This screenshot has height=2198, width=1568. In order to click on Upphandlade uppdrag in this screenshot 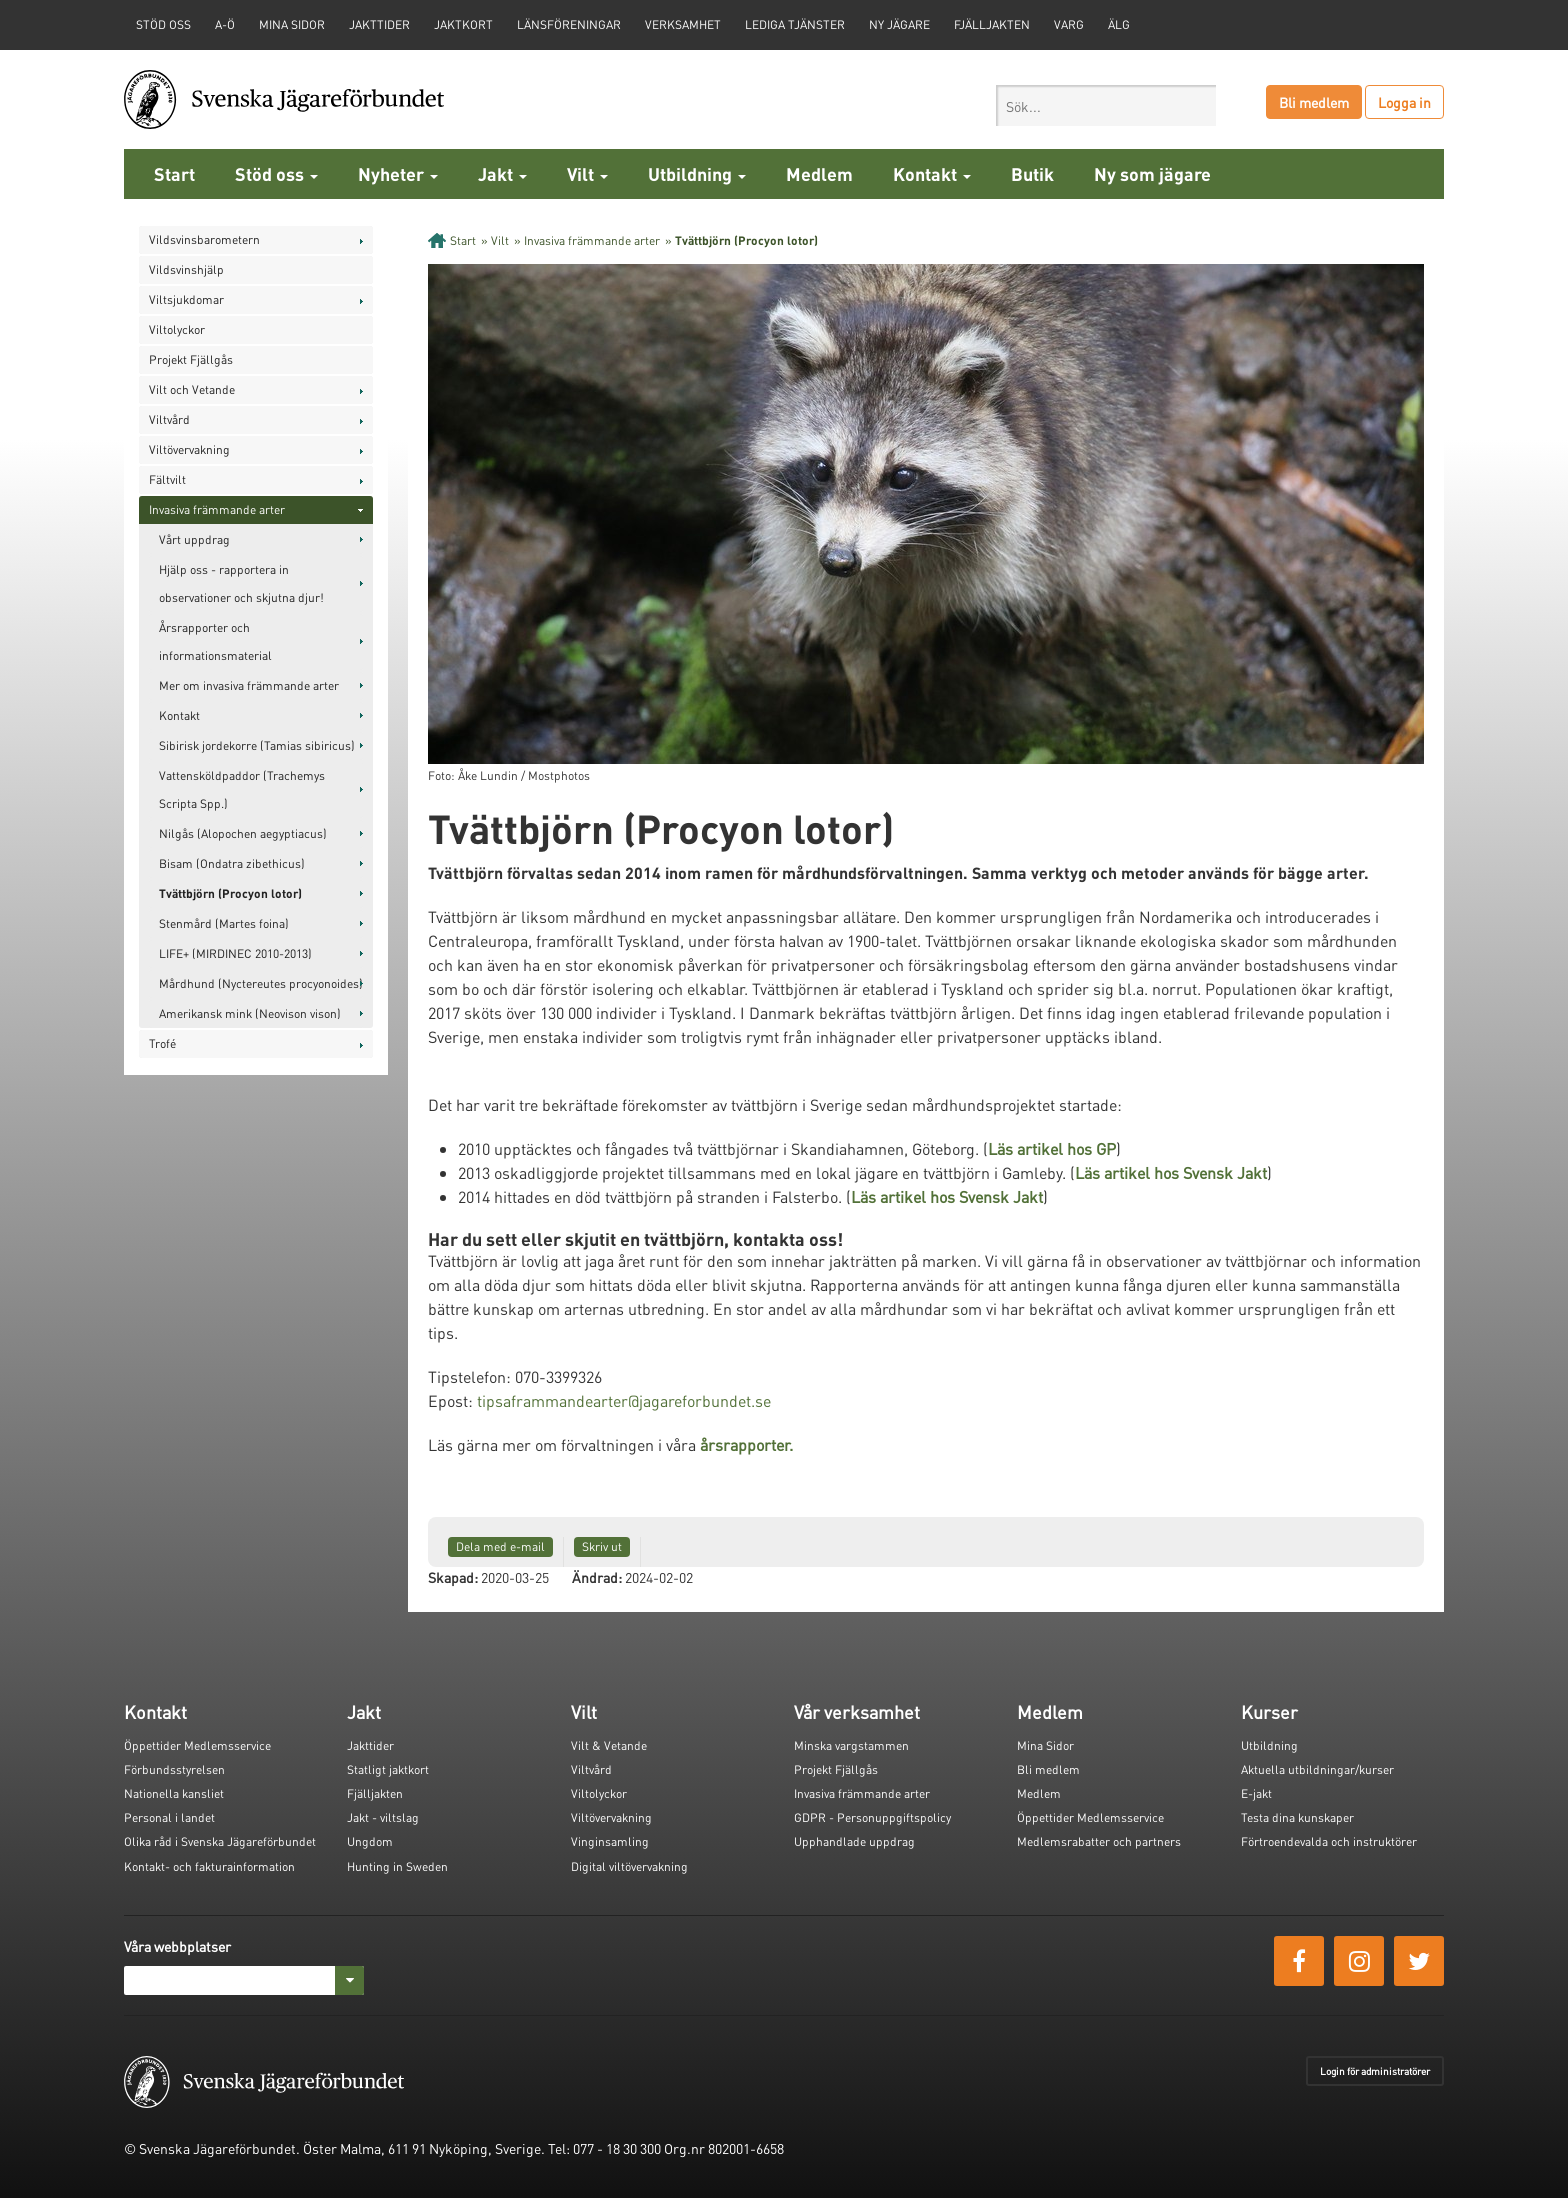, I will do `click(854, 1841)`.